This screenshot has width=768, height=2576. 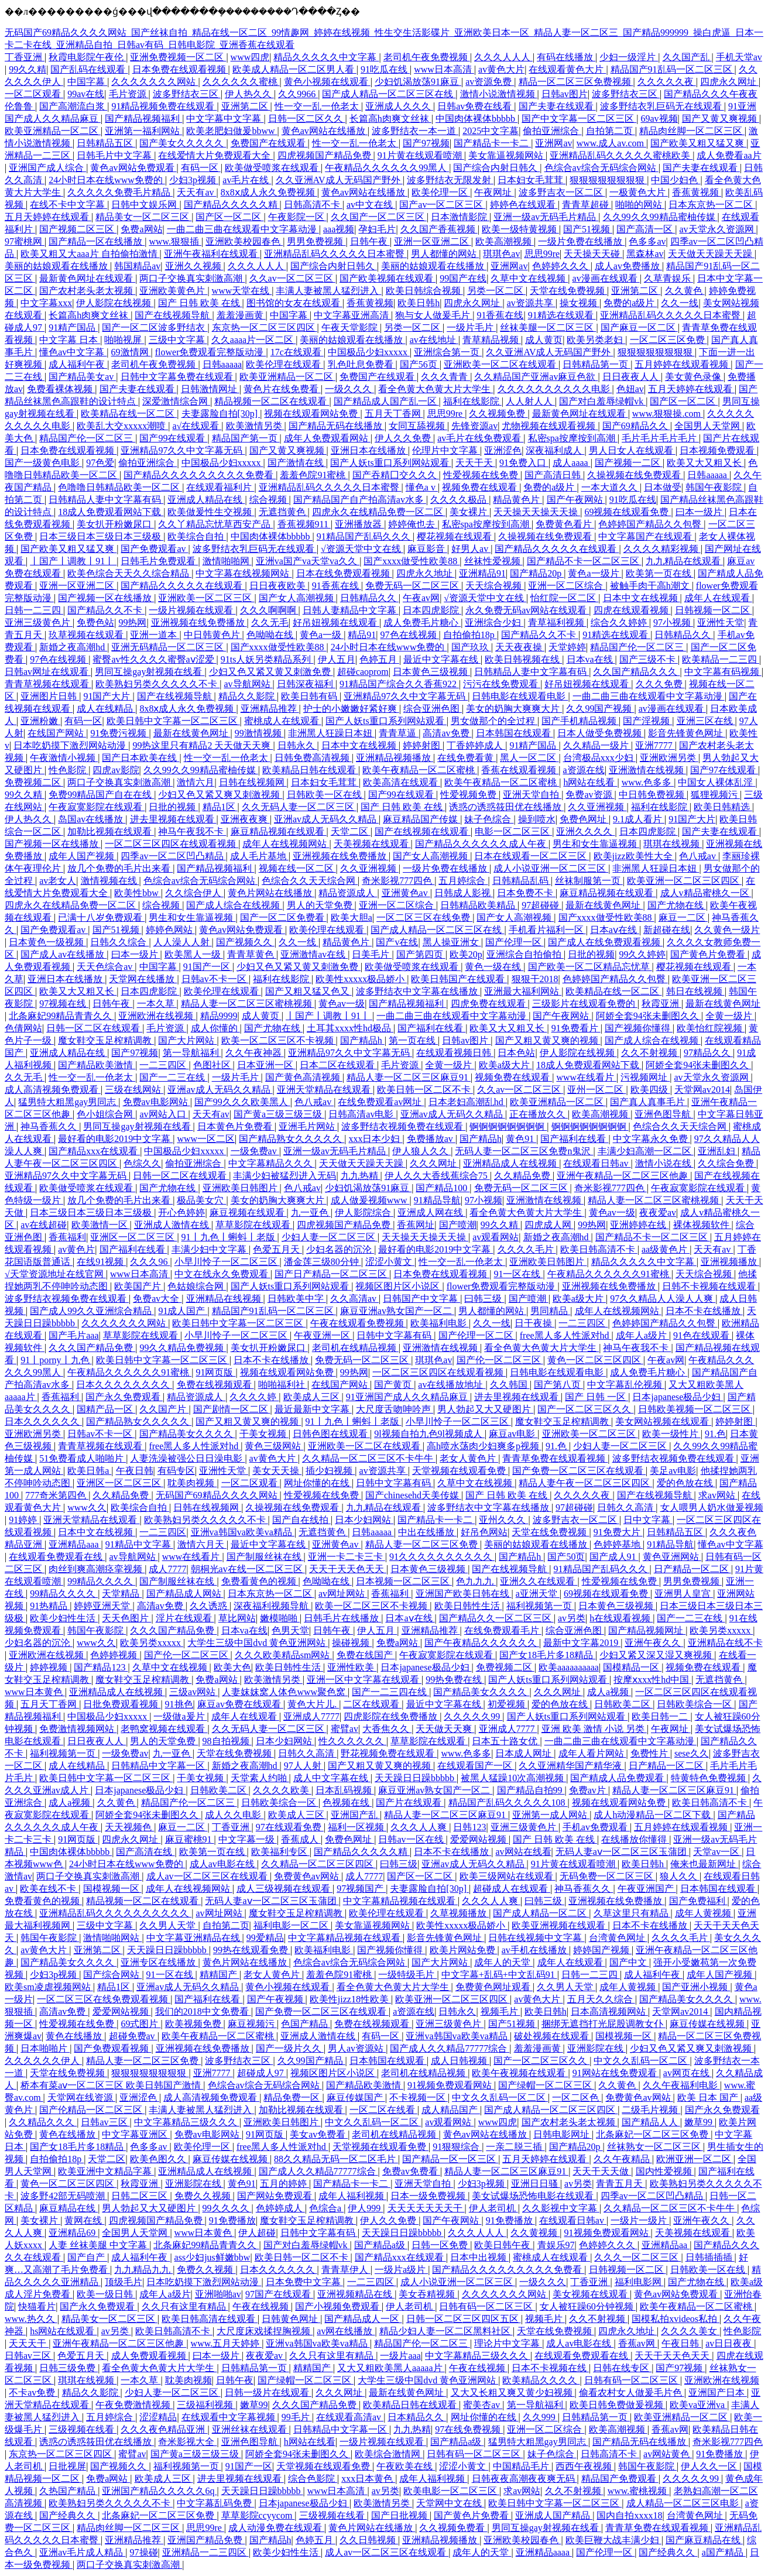 What do you see at coordinates (290, 2048) in the screenshot?
I see `国产一级片久久` at bounding box center [290, 2048].